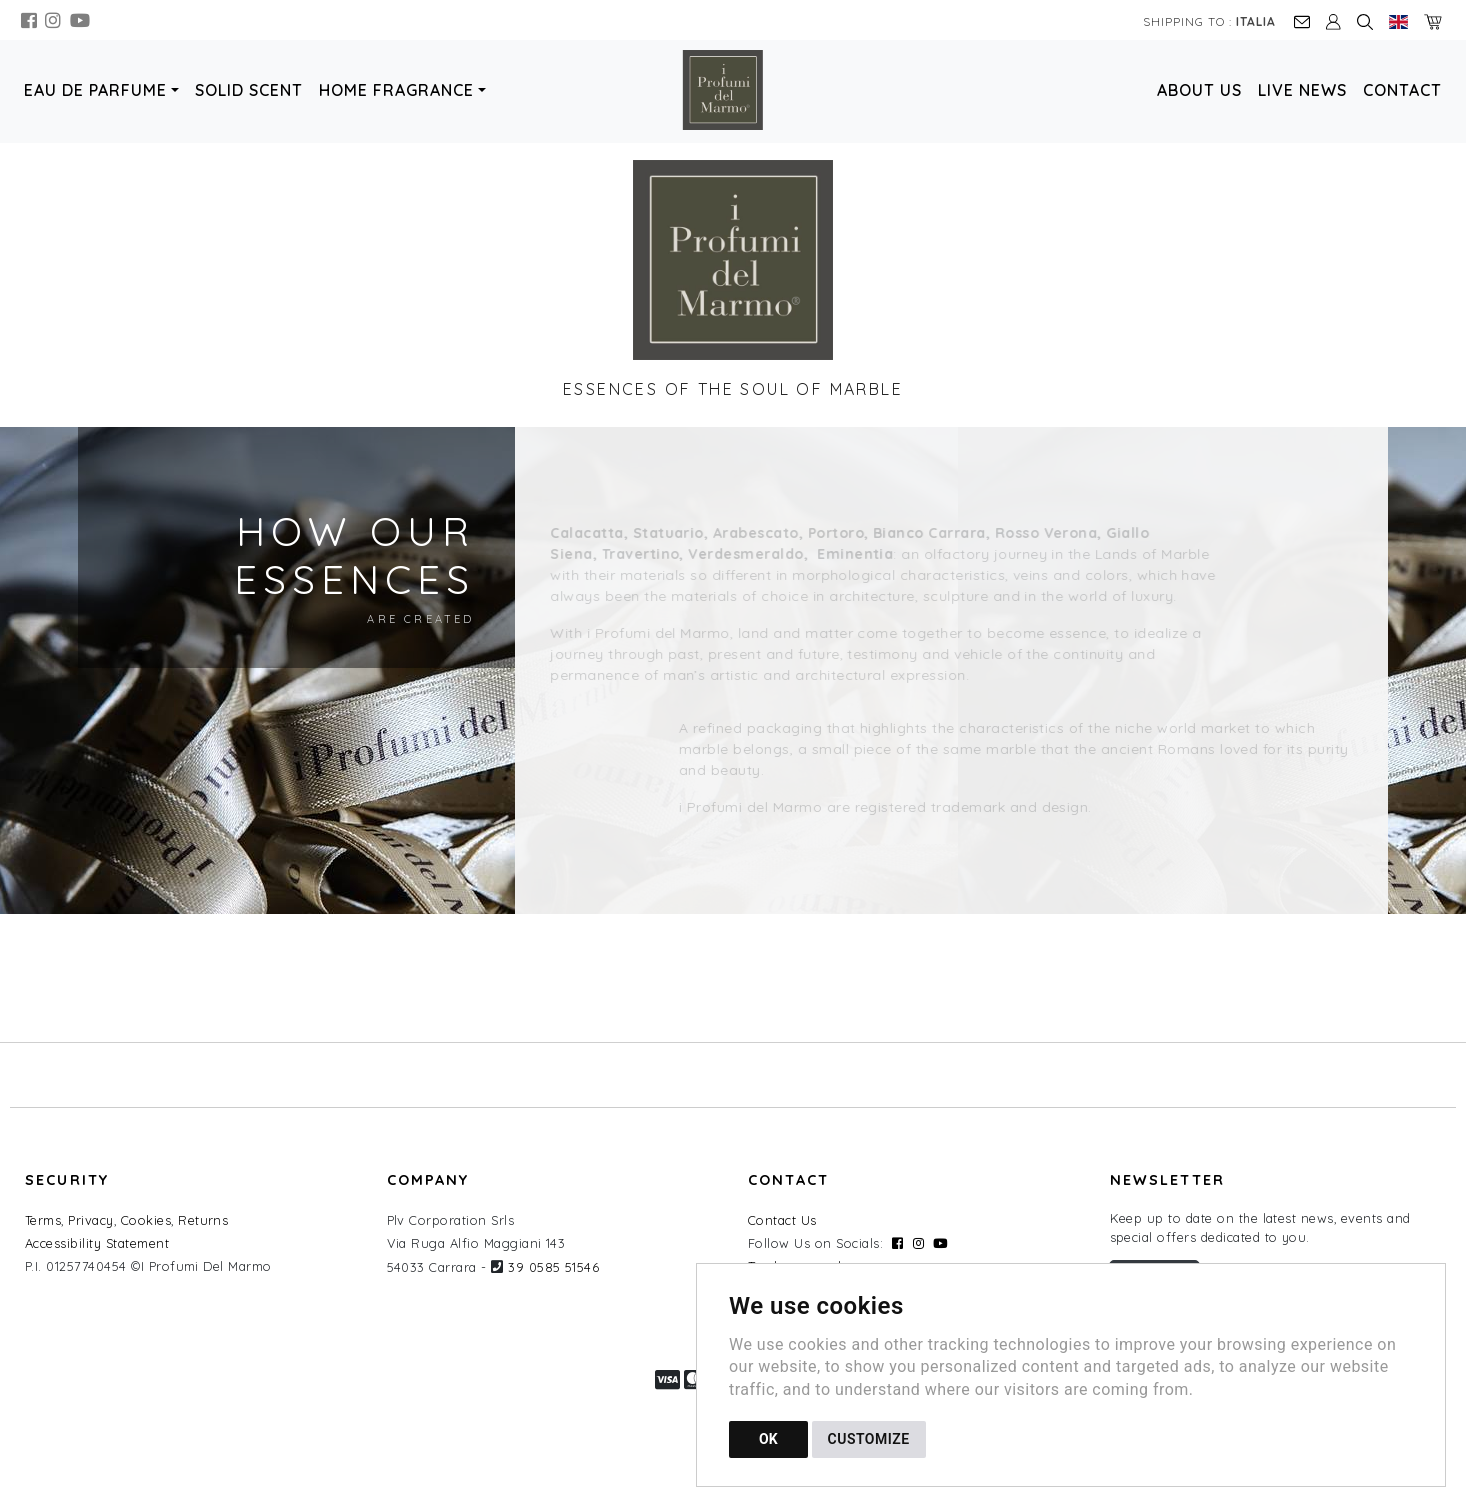  I want to click on CUSTOMIZE, so click(869, 1439).